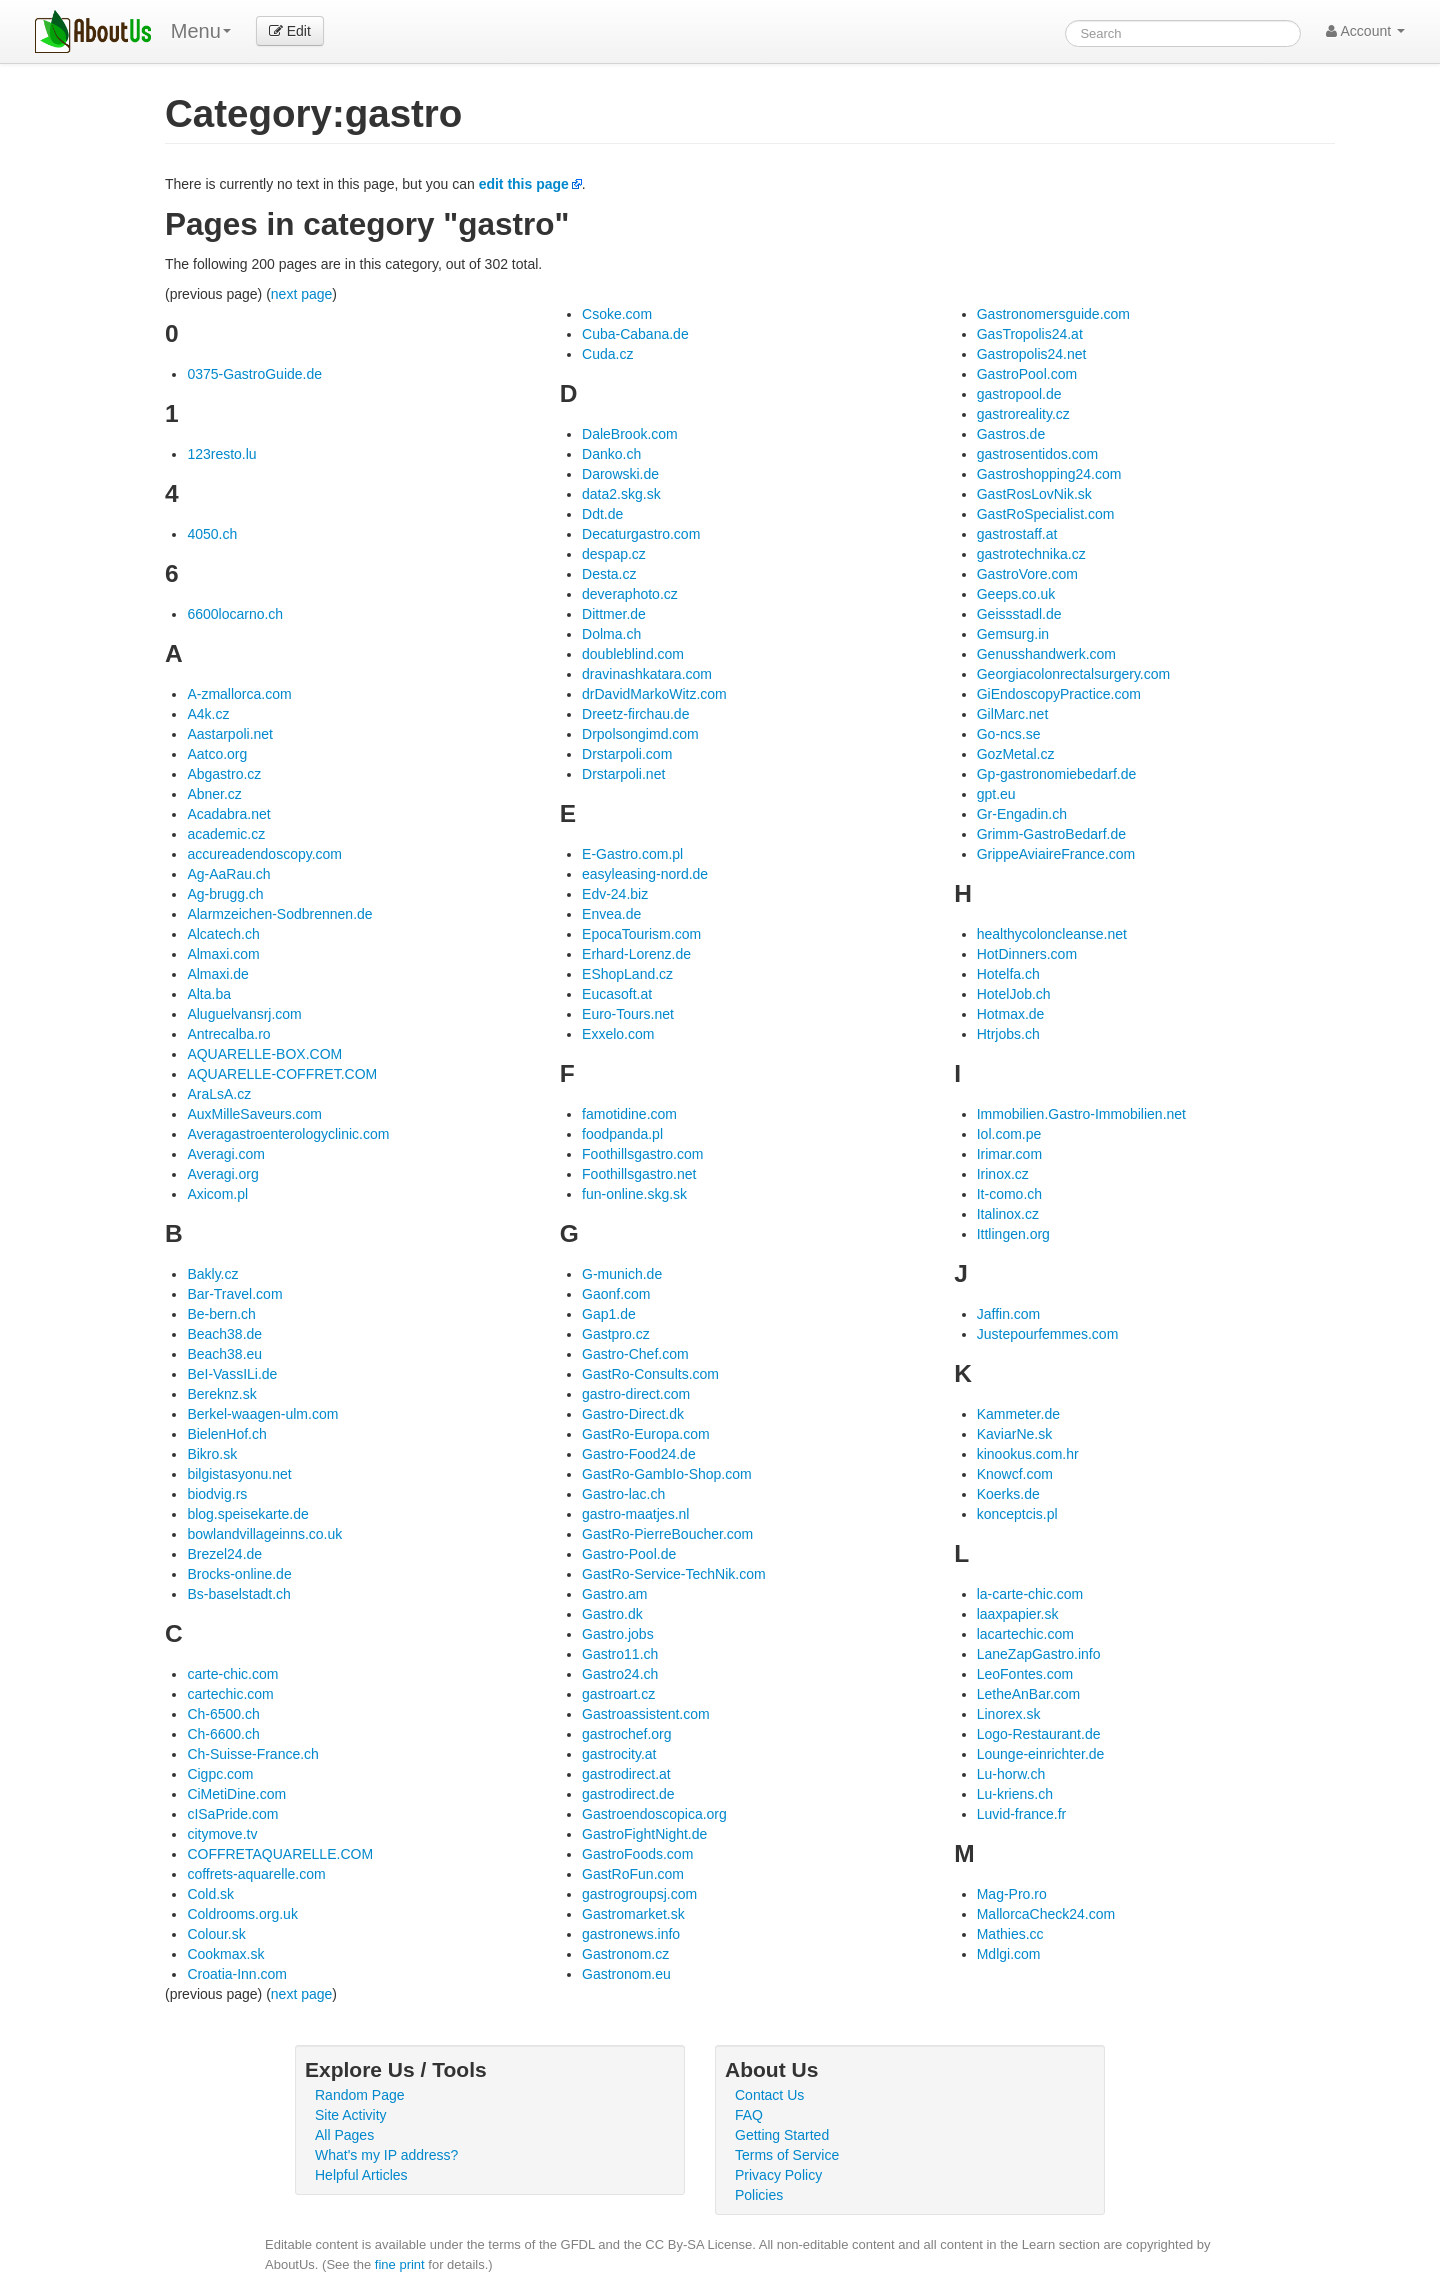 The width and height of the screenshot is (1440, 2295). I want to click on Gastronomersguide.com, so click(1053, 314).